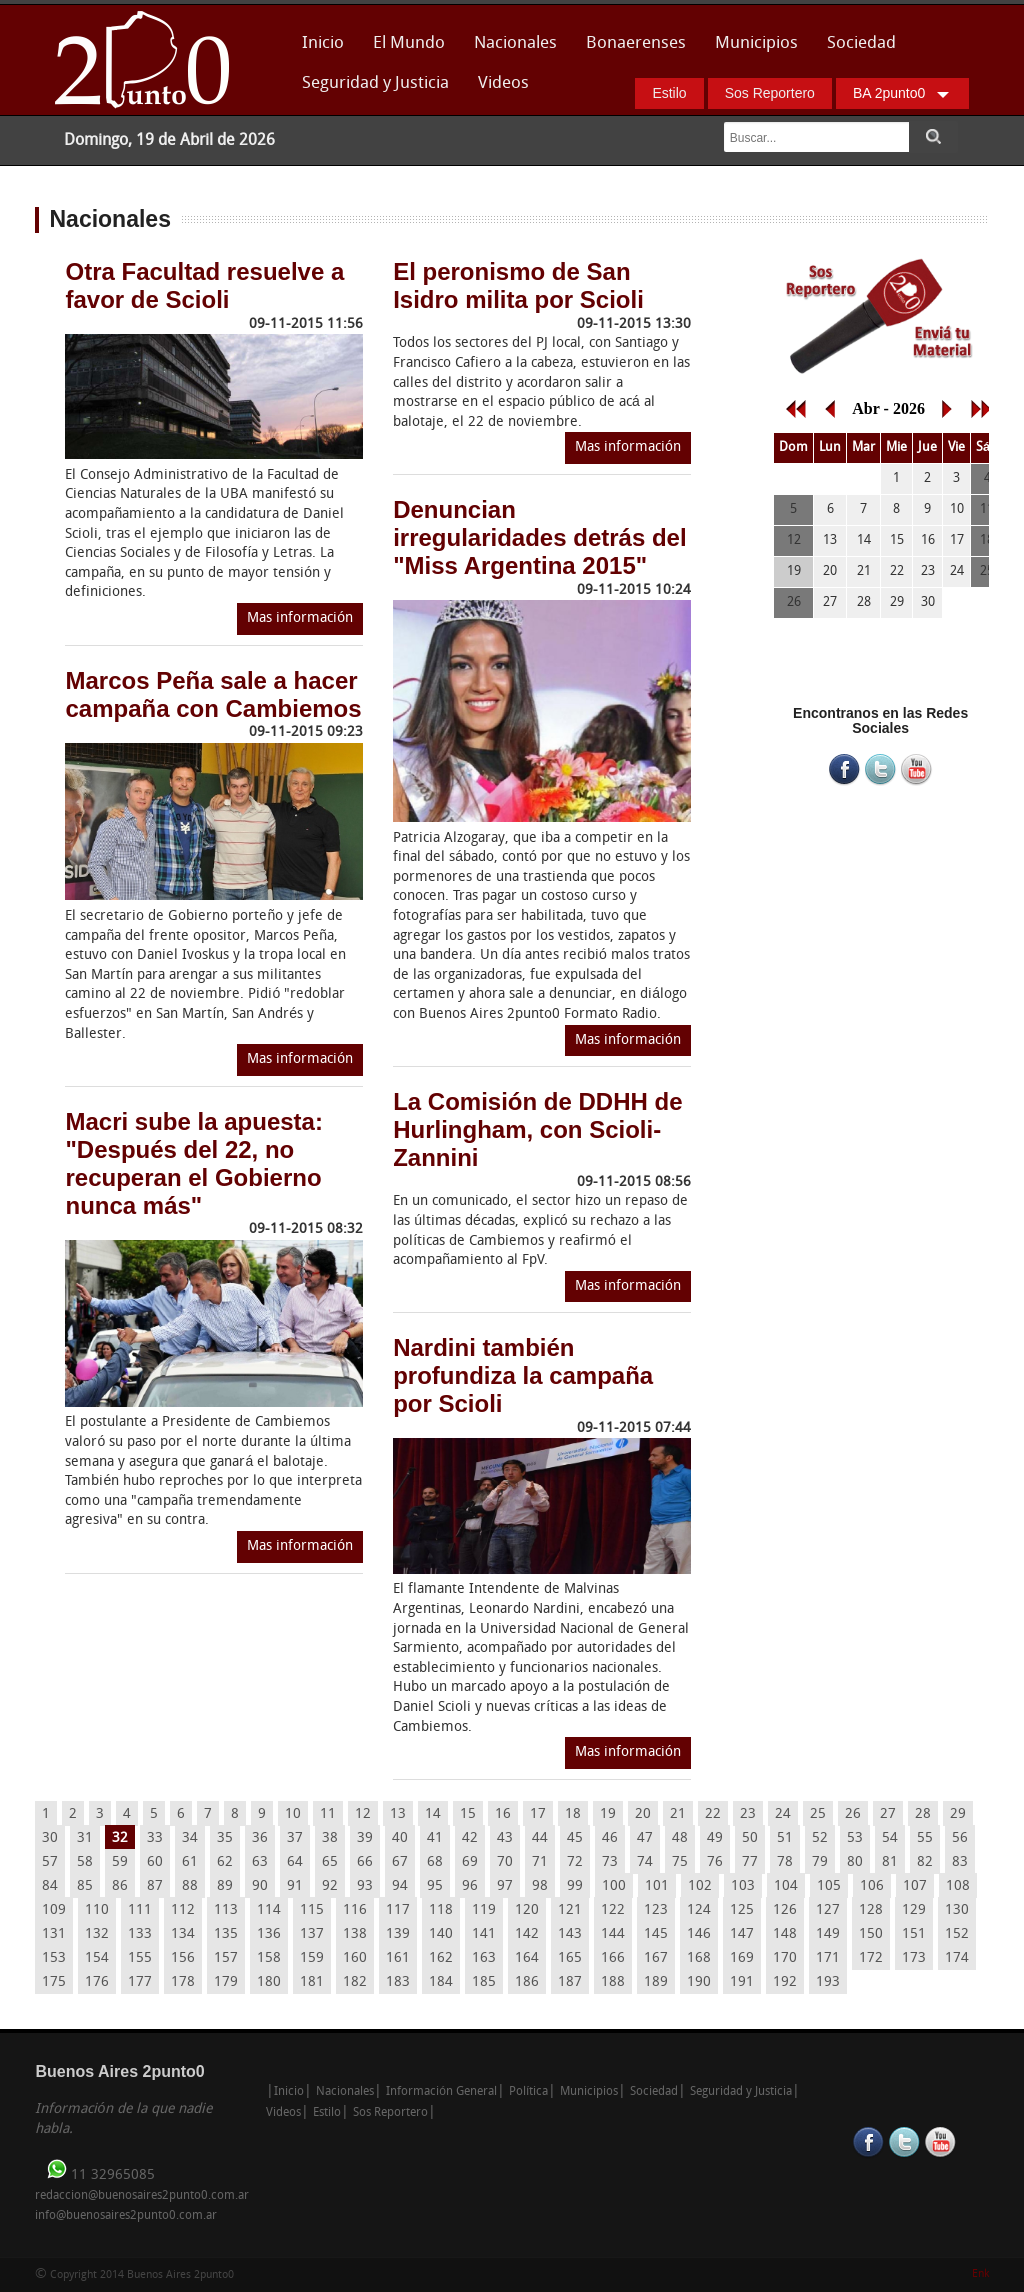 The image size is (1024, 2292). What do you see at coordinates (828, 1958) in the screenshot?
I see `171` at bounding box center [828, 1958].